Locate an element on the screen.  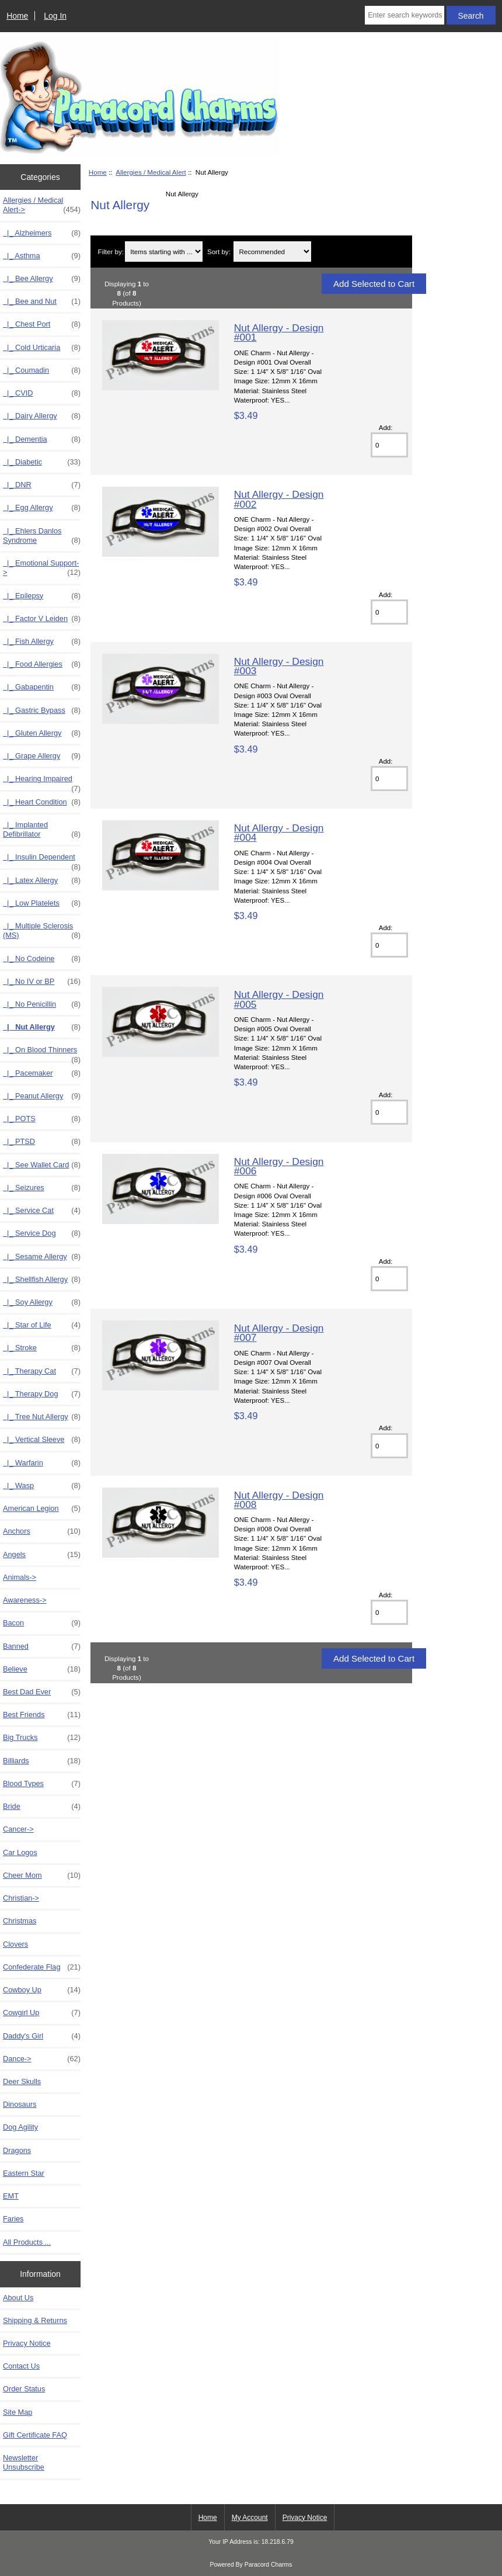
|_ Vertical Sleeve is located at coordinates (42, 1439).